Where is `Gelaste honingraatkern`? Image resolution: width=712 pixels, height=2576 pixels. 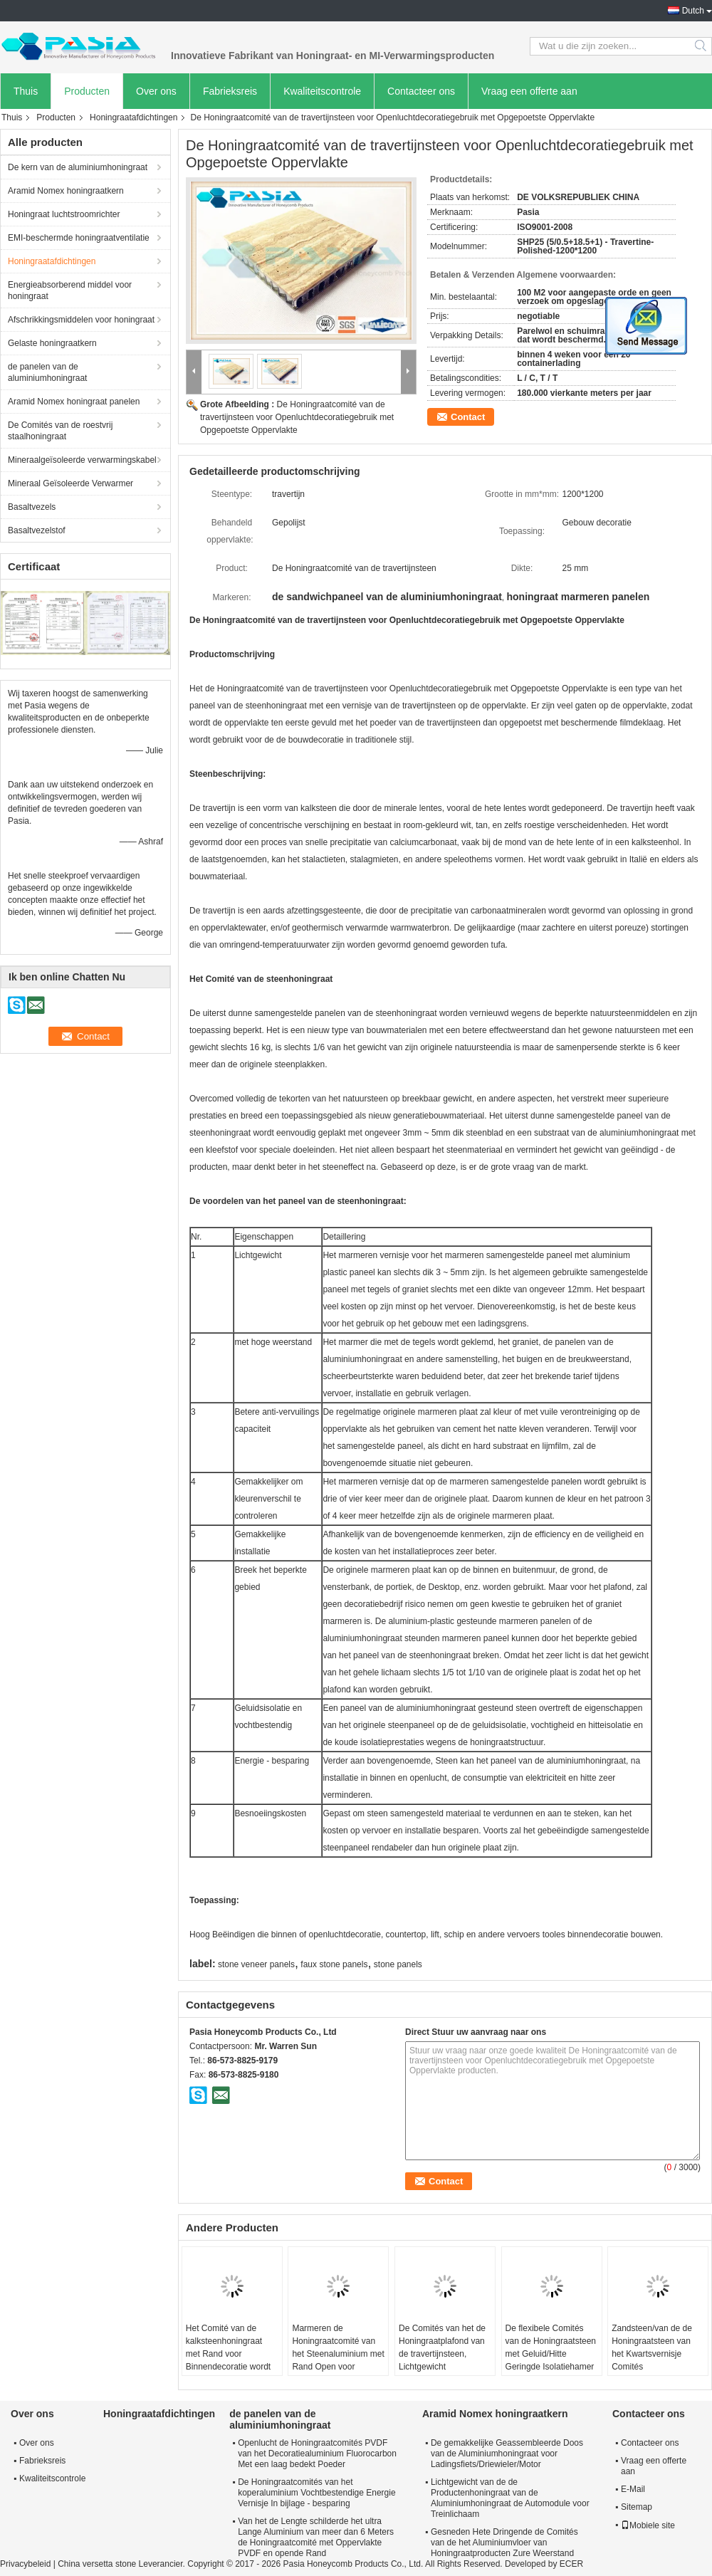
Gelaste honingraatkern is located at coordinates (52, 343).